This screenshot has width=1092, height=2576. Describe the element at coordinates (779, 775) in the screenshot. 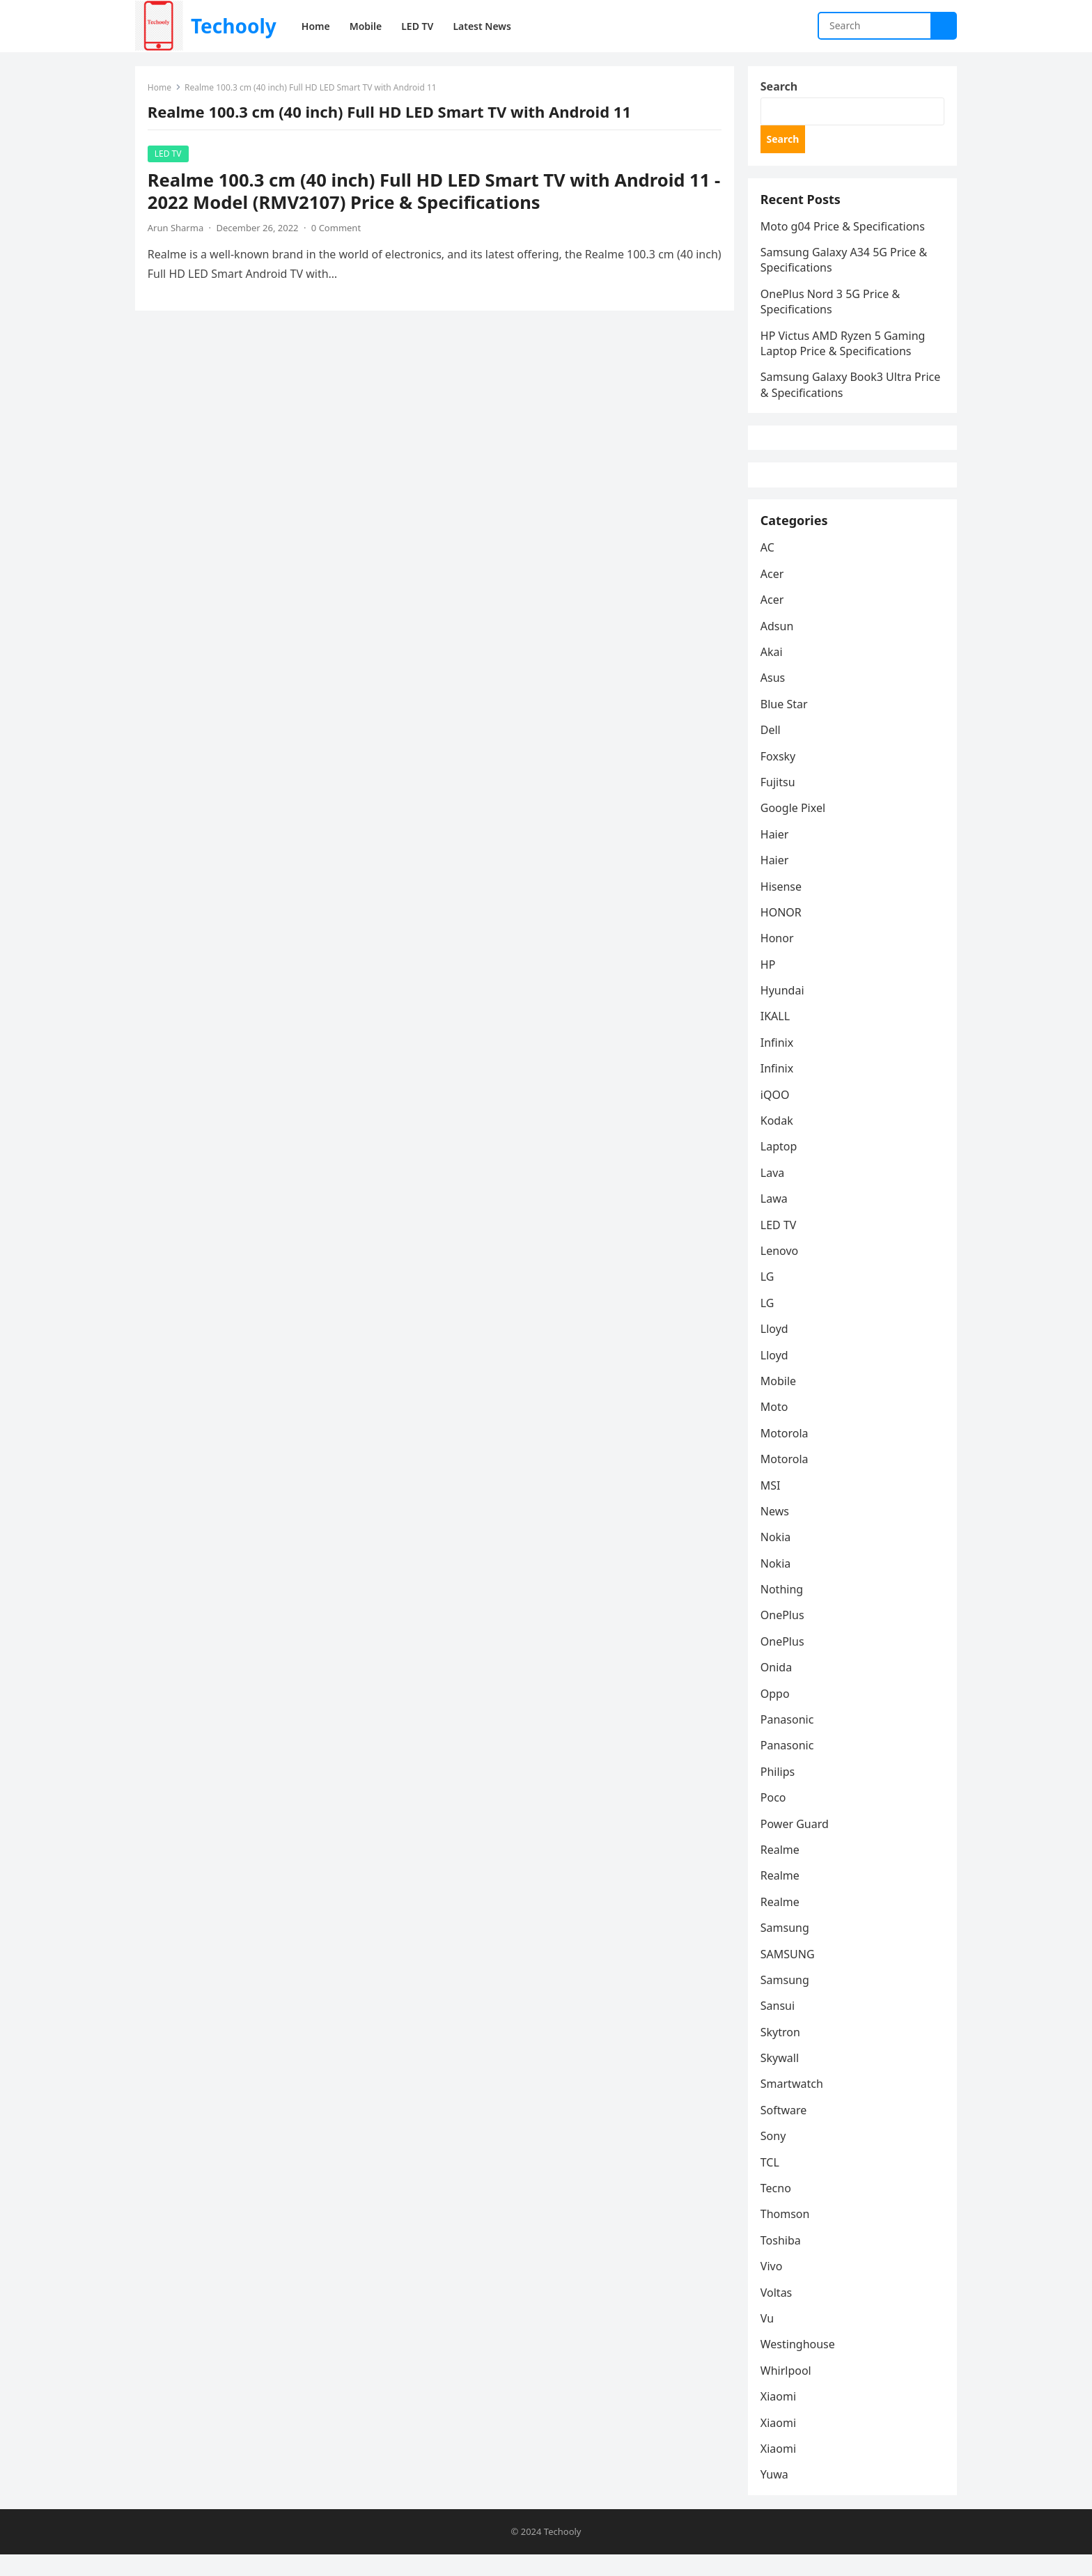

I see `Foxsky` at that location.